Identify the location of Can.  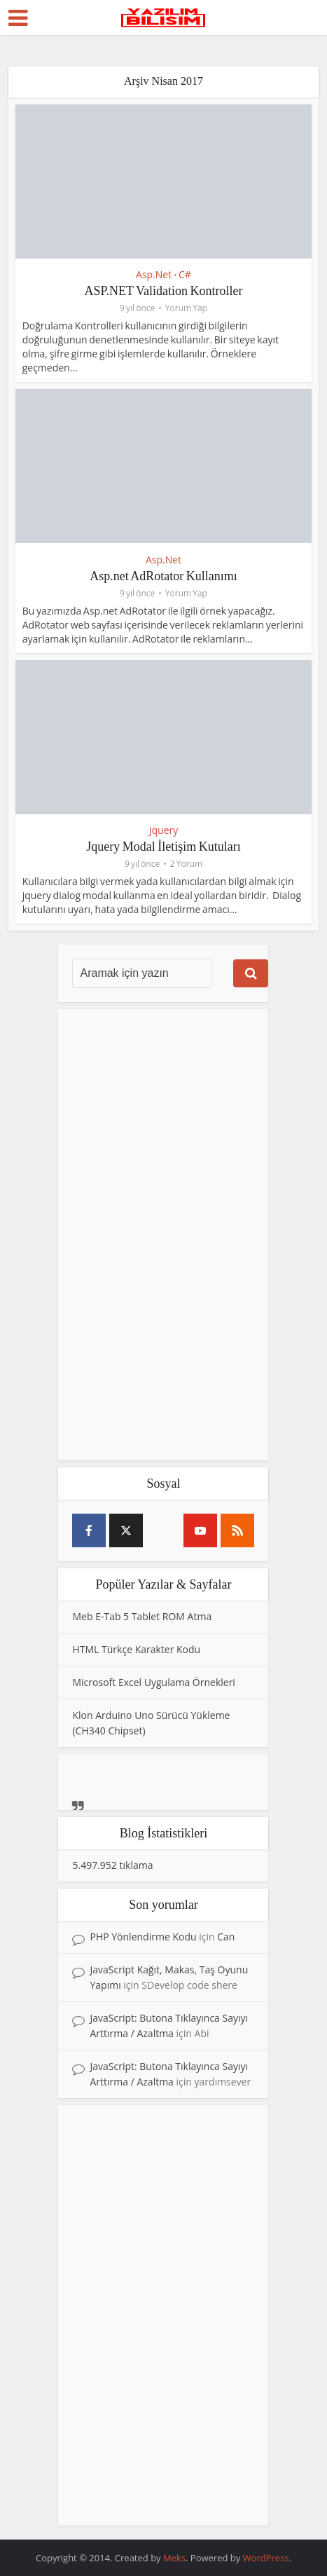
(226, 1936).